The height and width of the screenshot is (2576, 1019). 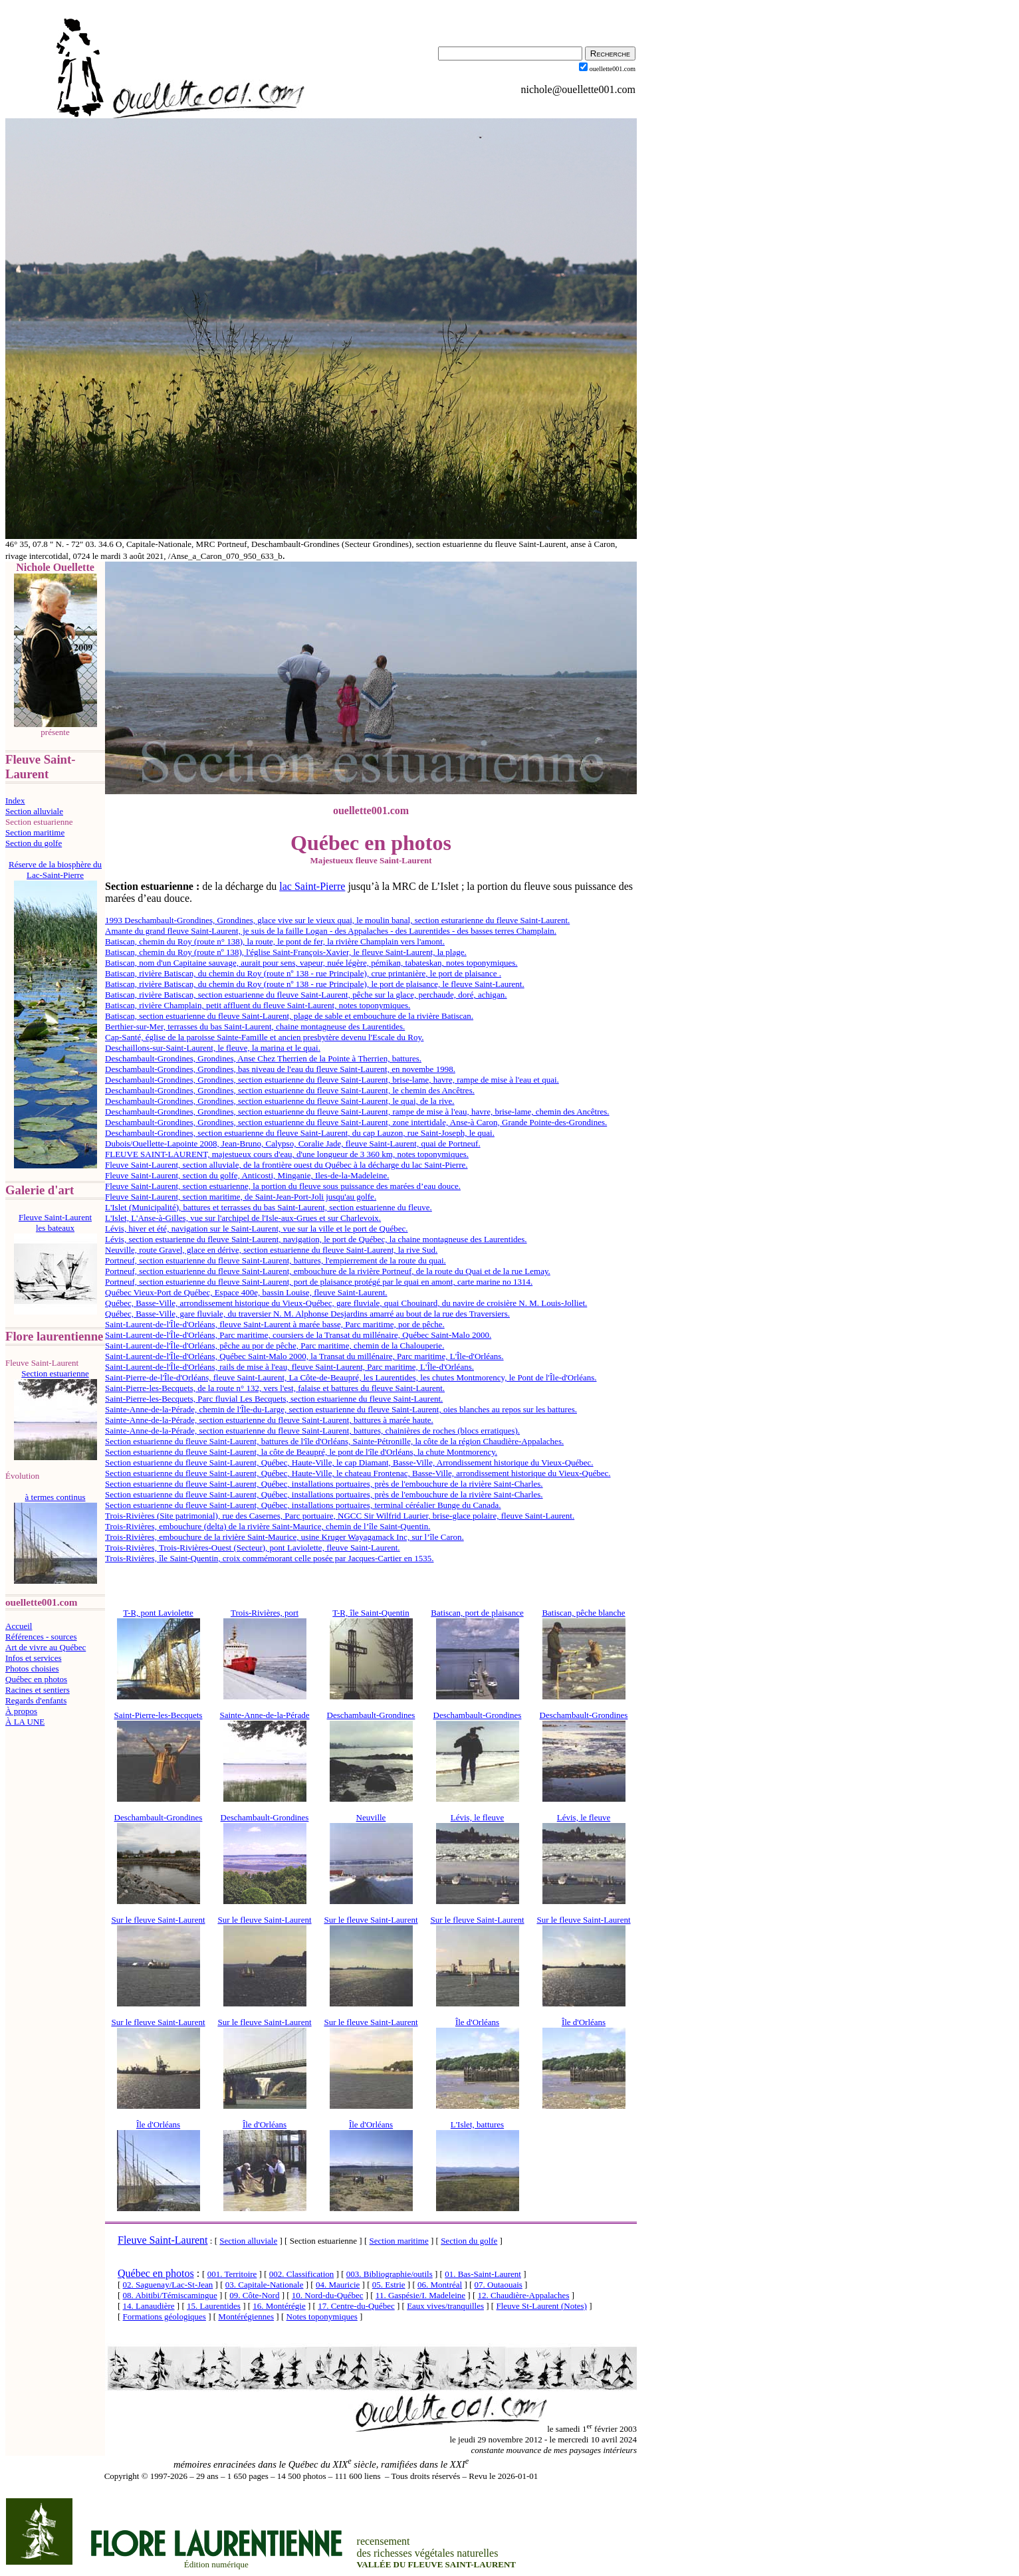 I want to click on Batiscan, chemin du Roy (route n° 138), la route, le pont de fer, la rivière Champlain vers l'amont., so click(x=275, y=941).